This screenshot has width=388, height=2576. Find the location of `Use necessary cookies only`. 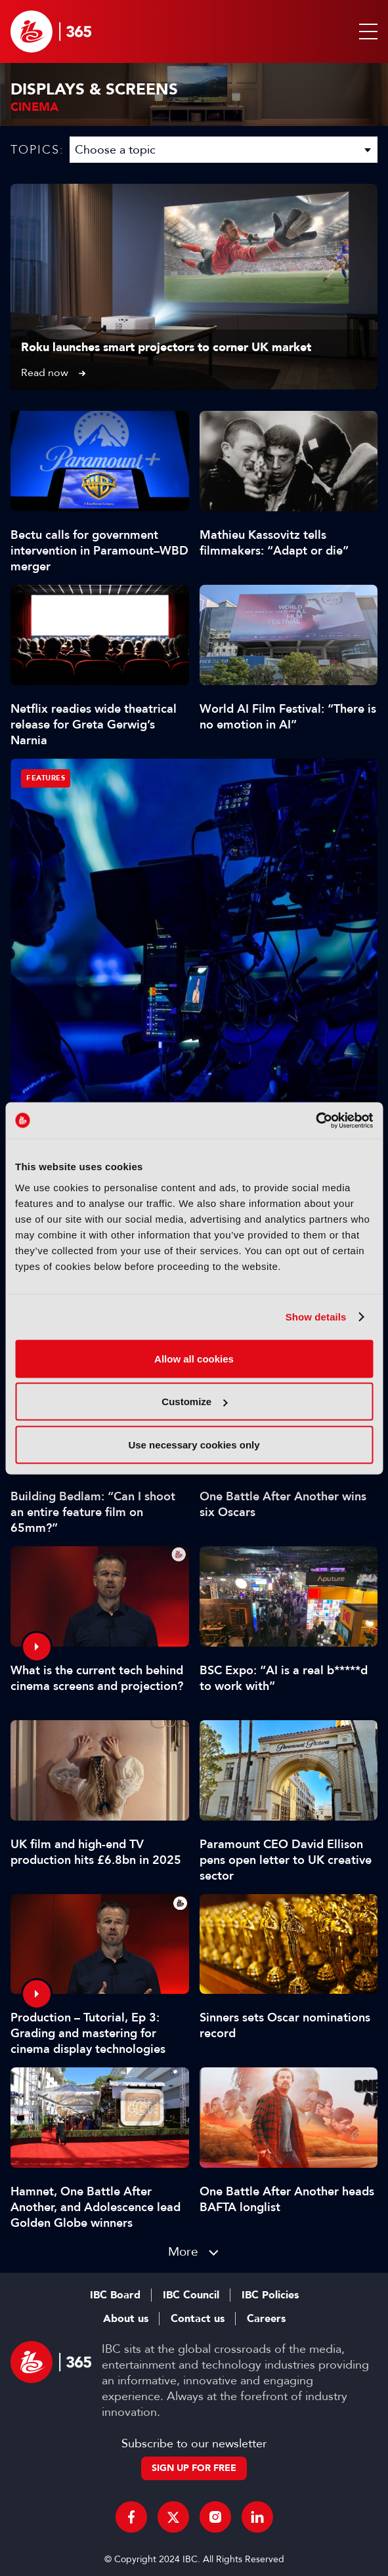

Use necessary cookies only is located at coordinates (193, 1444).